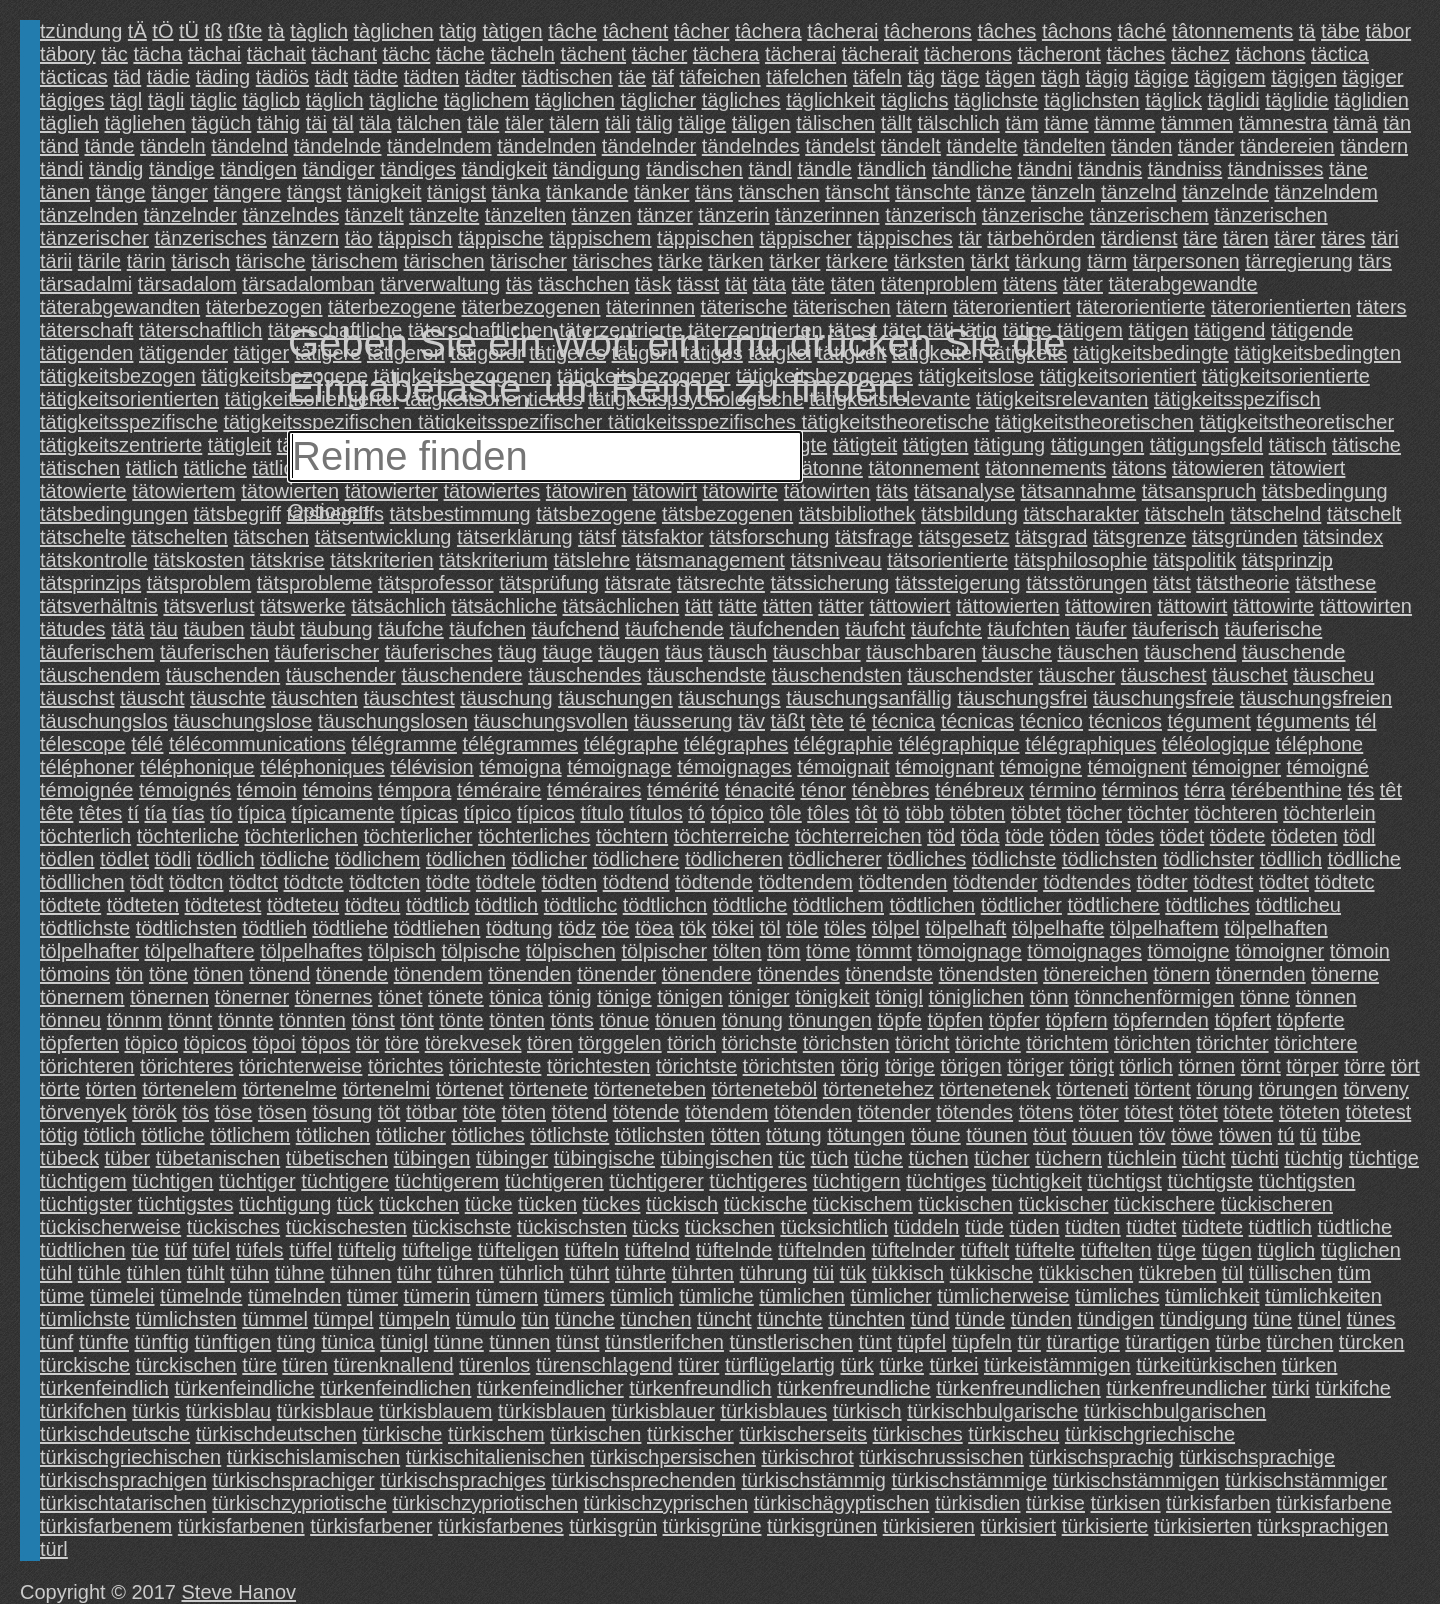 The height and width of the screenshot is (1604, 1440). Describe the element at coordinates (965, 1204) in the screenshot. I see `tückischen` at that location.